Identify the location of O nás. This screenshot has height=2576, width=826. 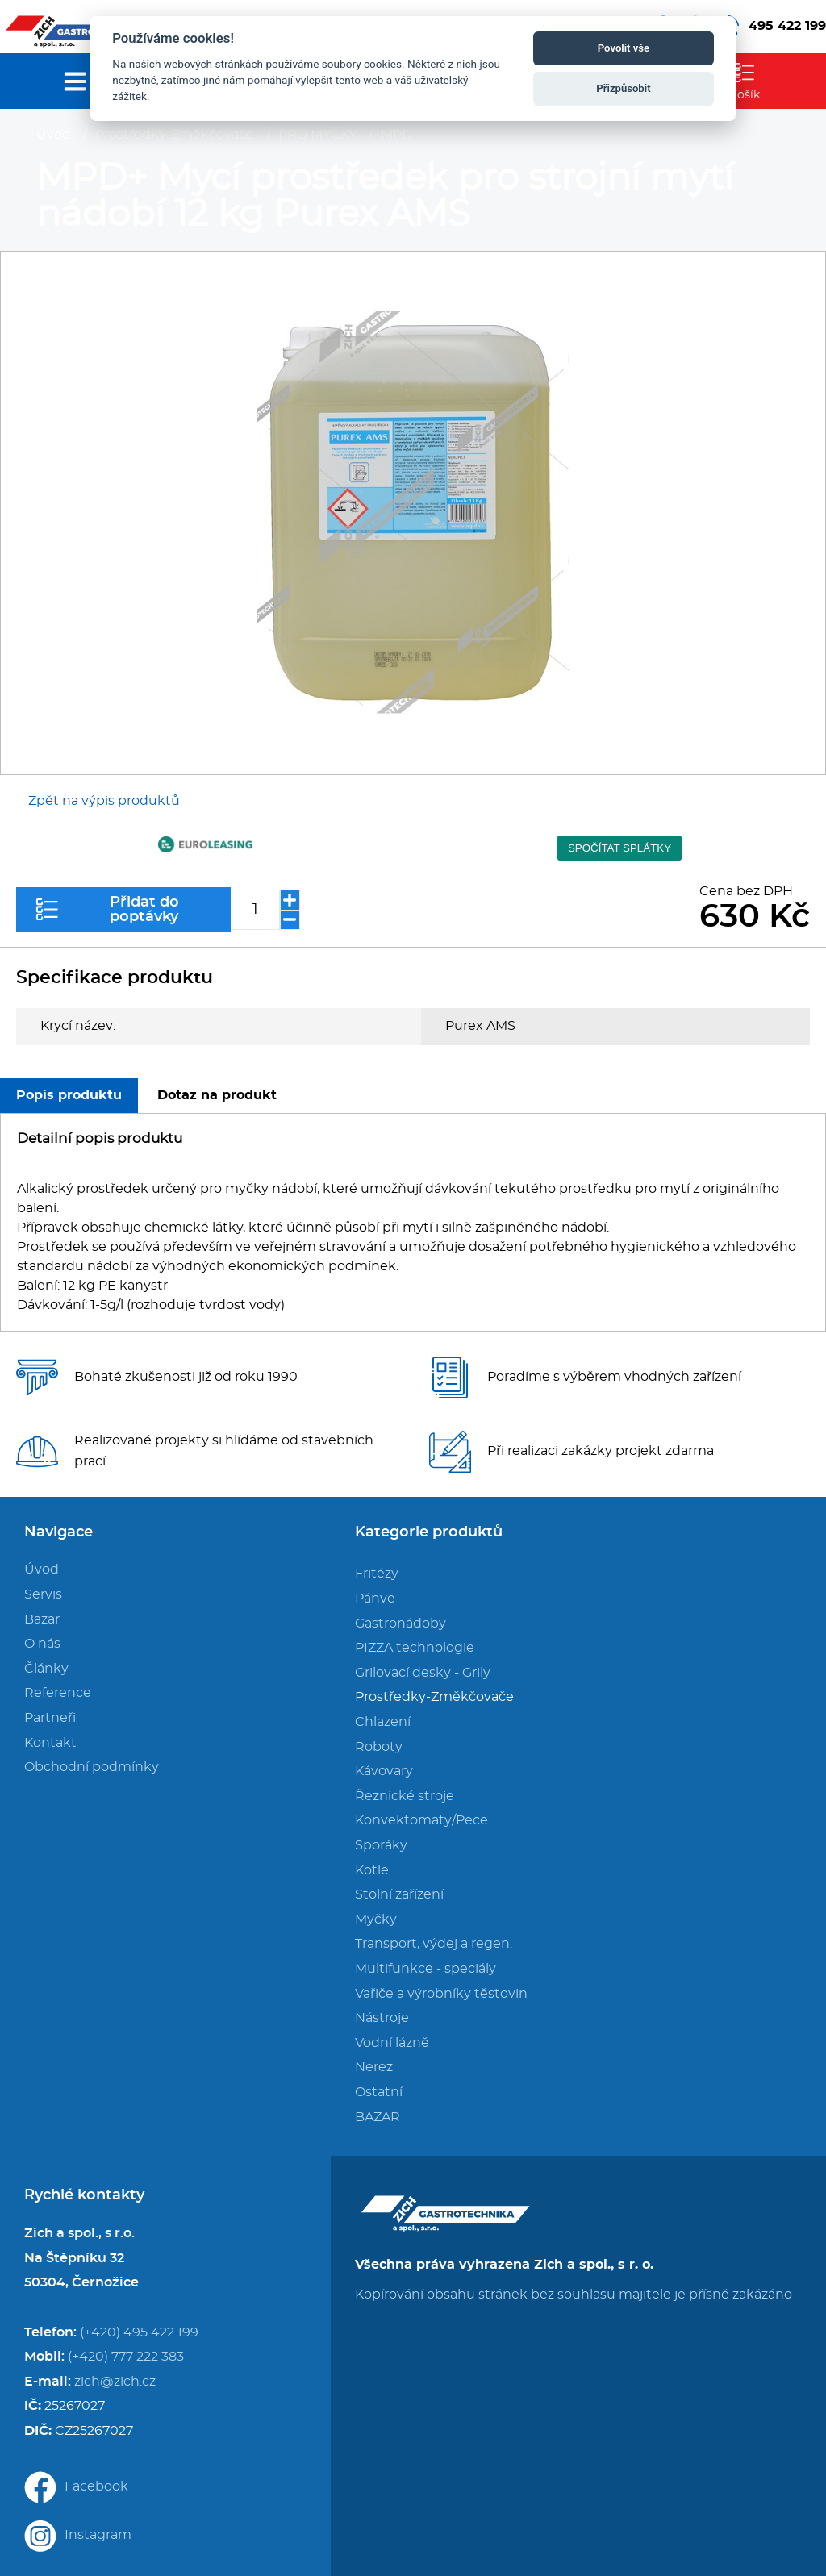
(42, 1643).